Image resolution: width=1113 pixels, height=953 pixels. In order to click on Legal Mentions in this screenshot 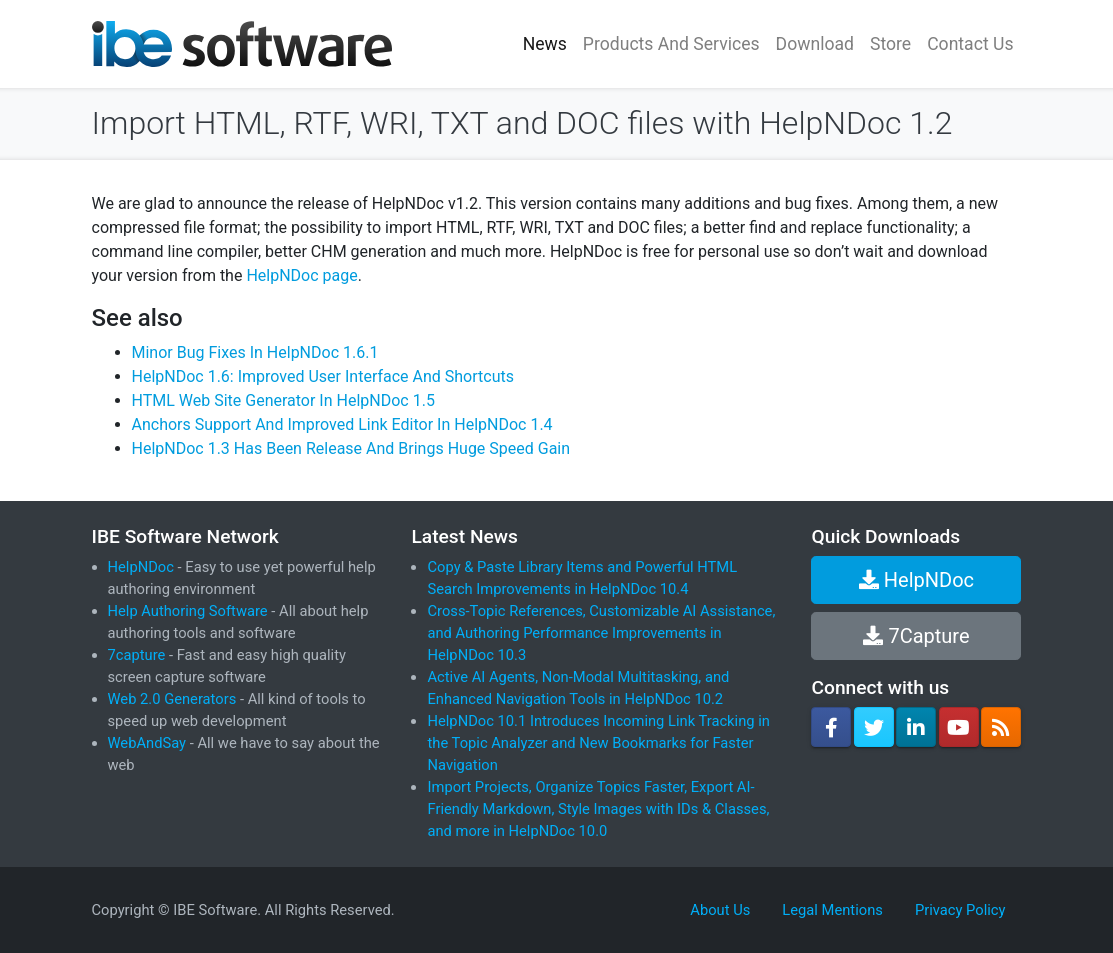, I will do `click(832, 910)`.